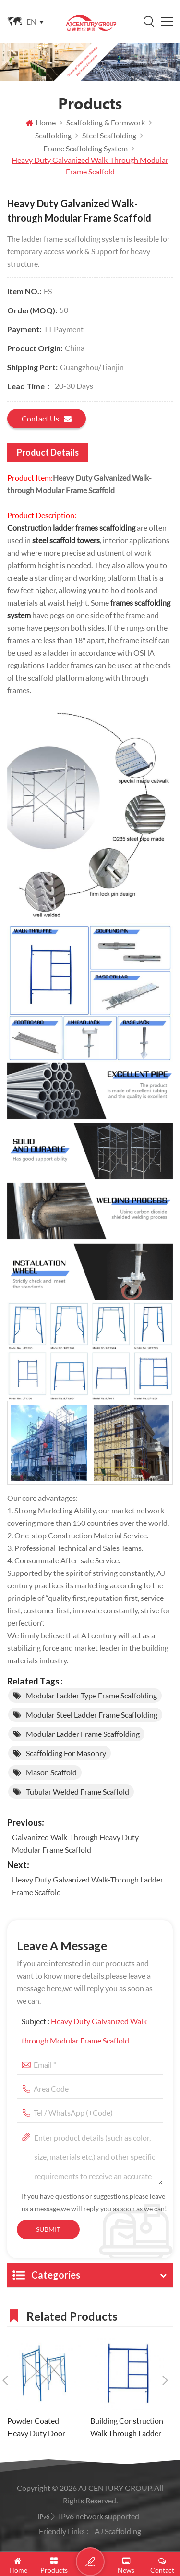 The image size is (180, 2576). I want to click on Modular ladder Type Frame Scaffolding, so click(91, 1695).